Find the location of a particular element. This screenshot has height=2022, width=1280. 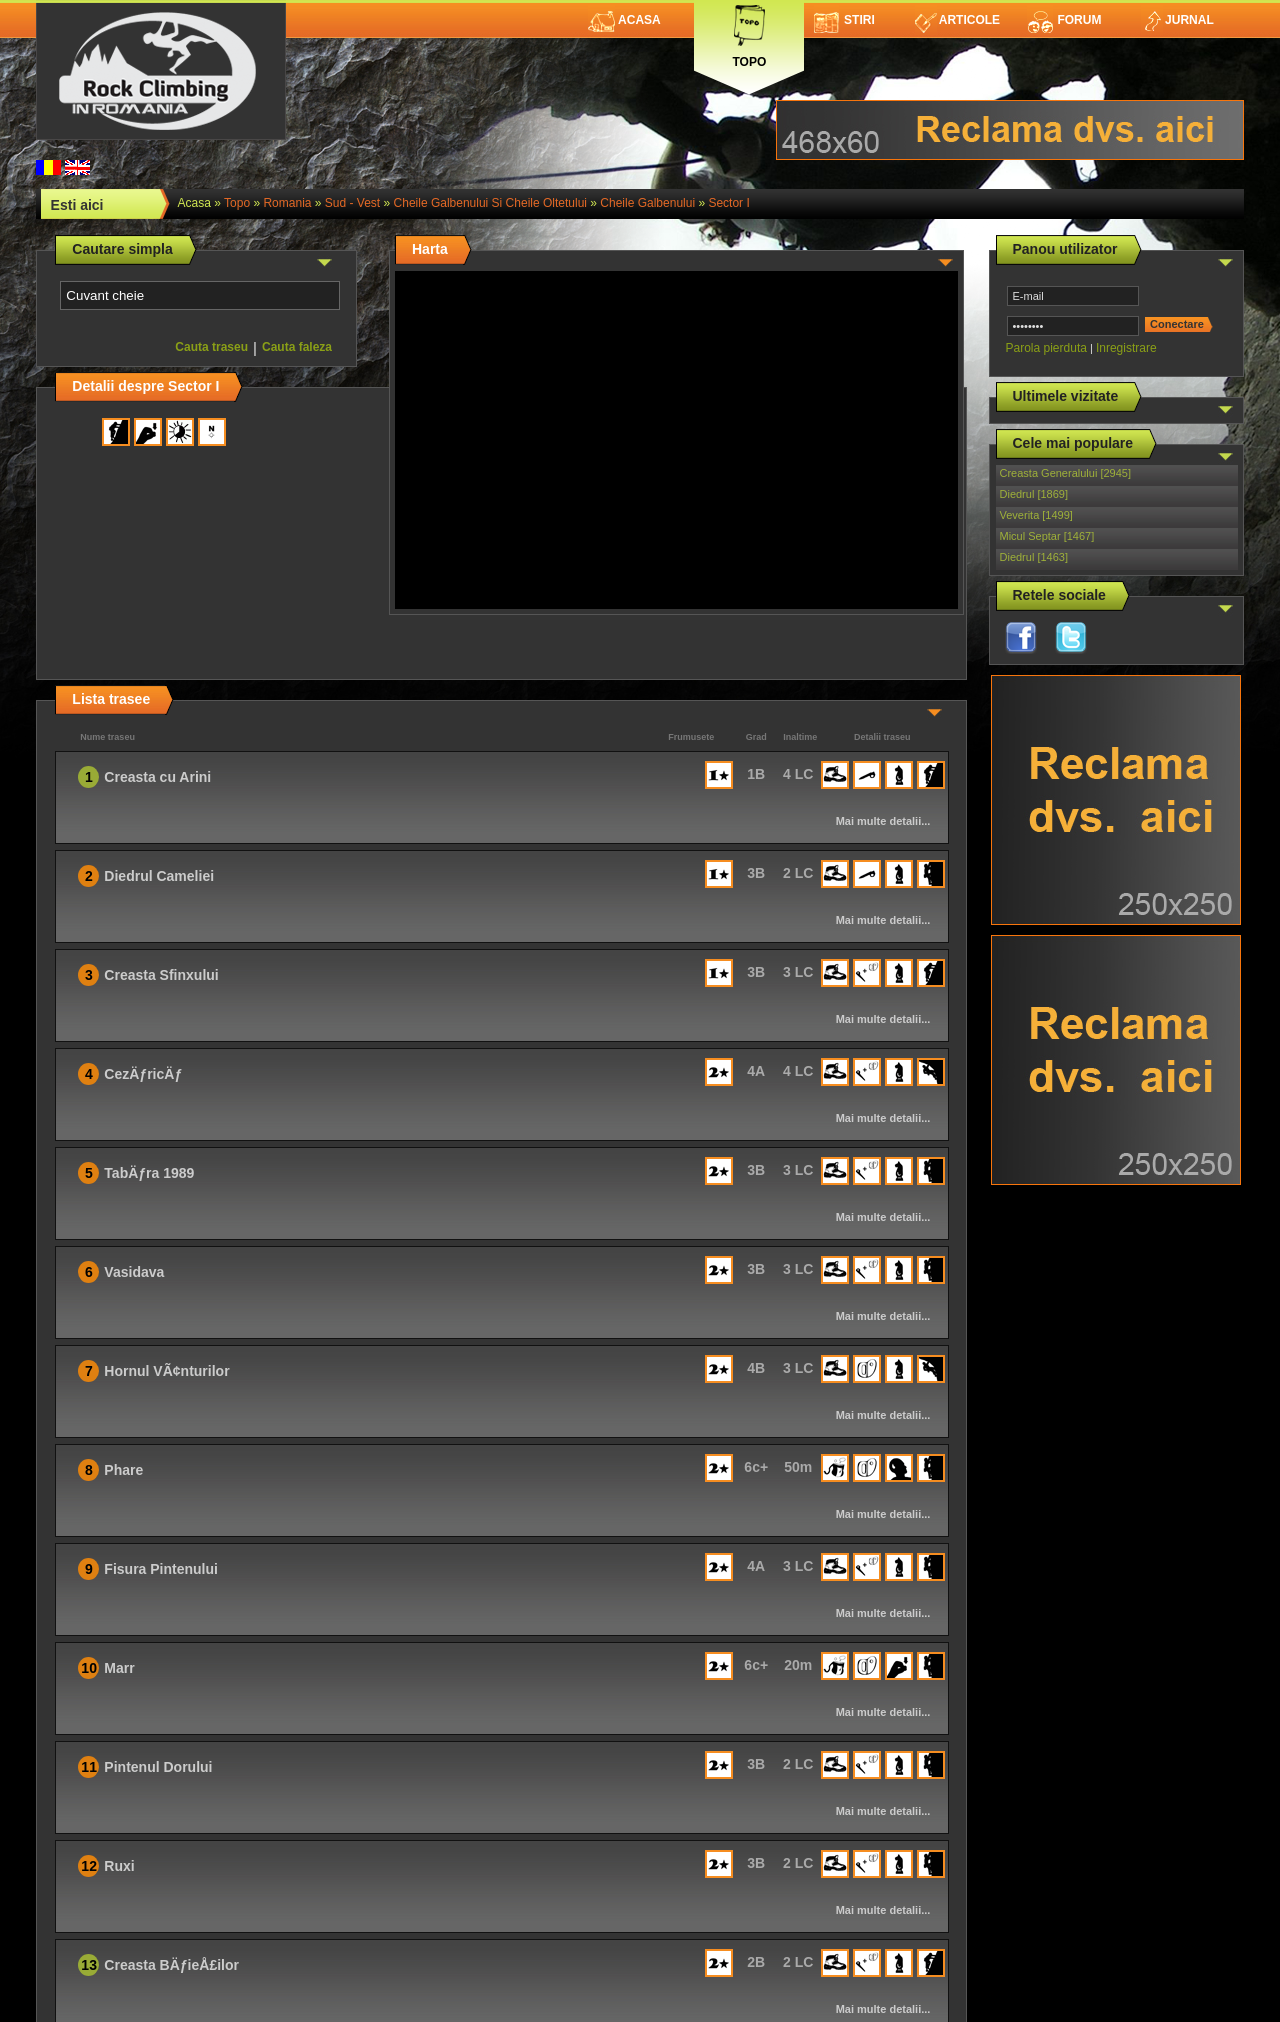

Creasta Sfinxului is located at coordinates (161, 975).